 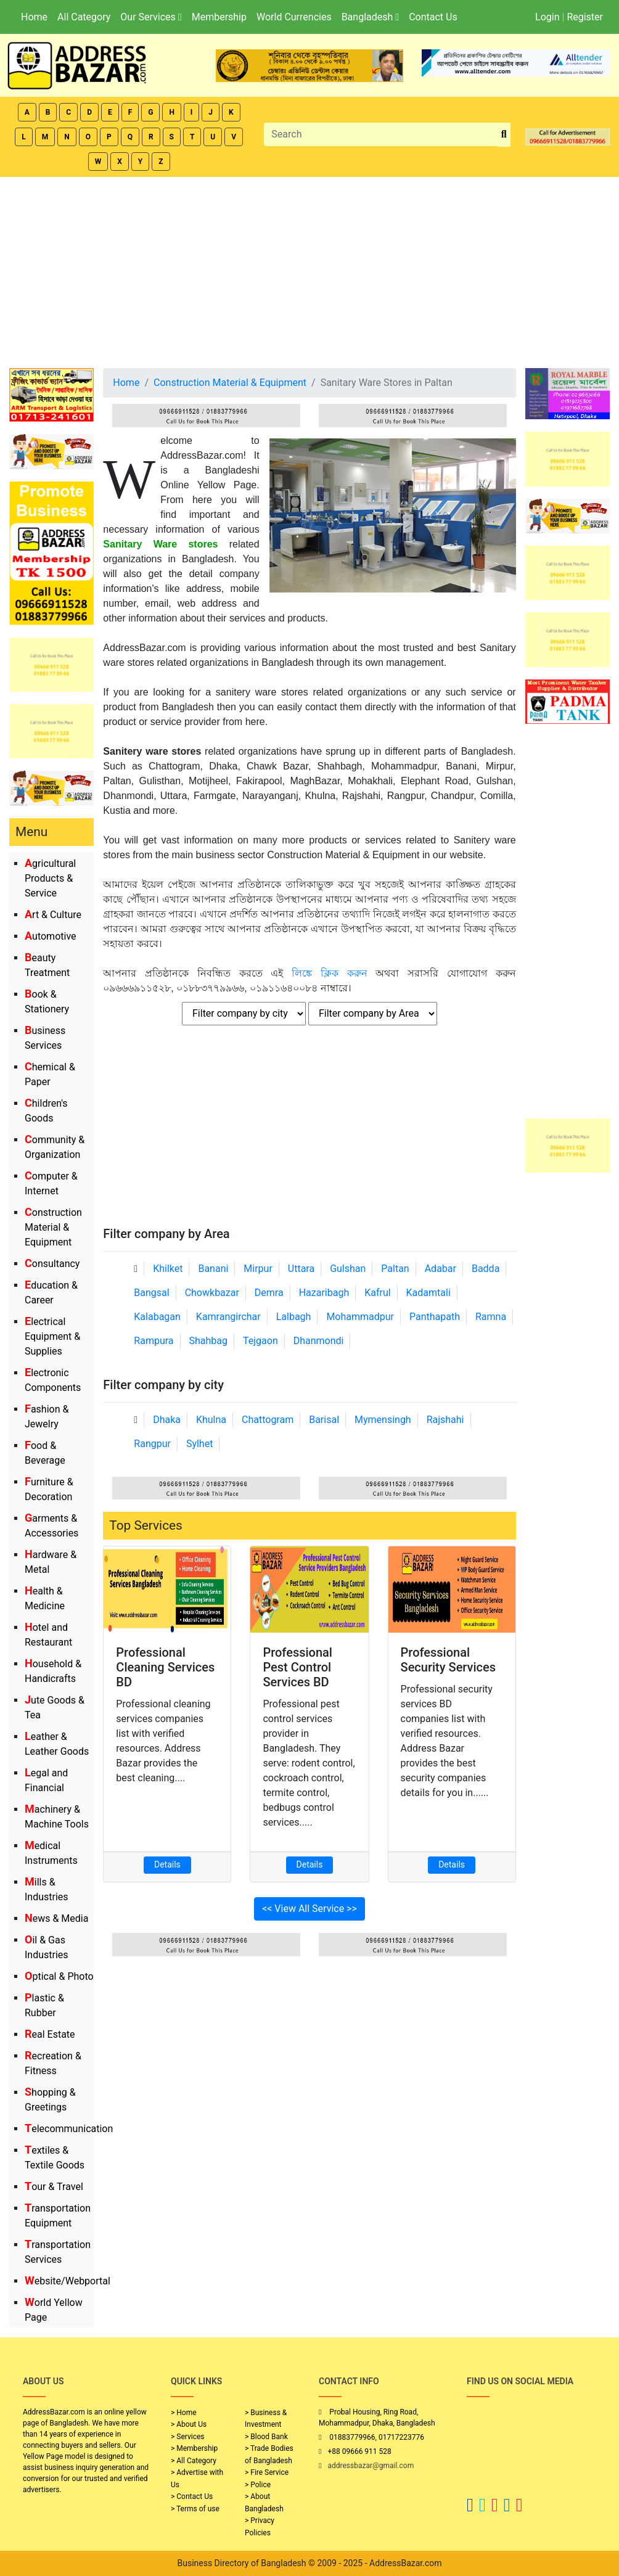 What do you see at coordinates (192, 2496) in the screenshot?
I see `> Contact Us` at bounding box center [192, 2496].